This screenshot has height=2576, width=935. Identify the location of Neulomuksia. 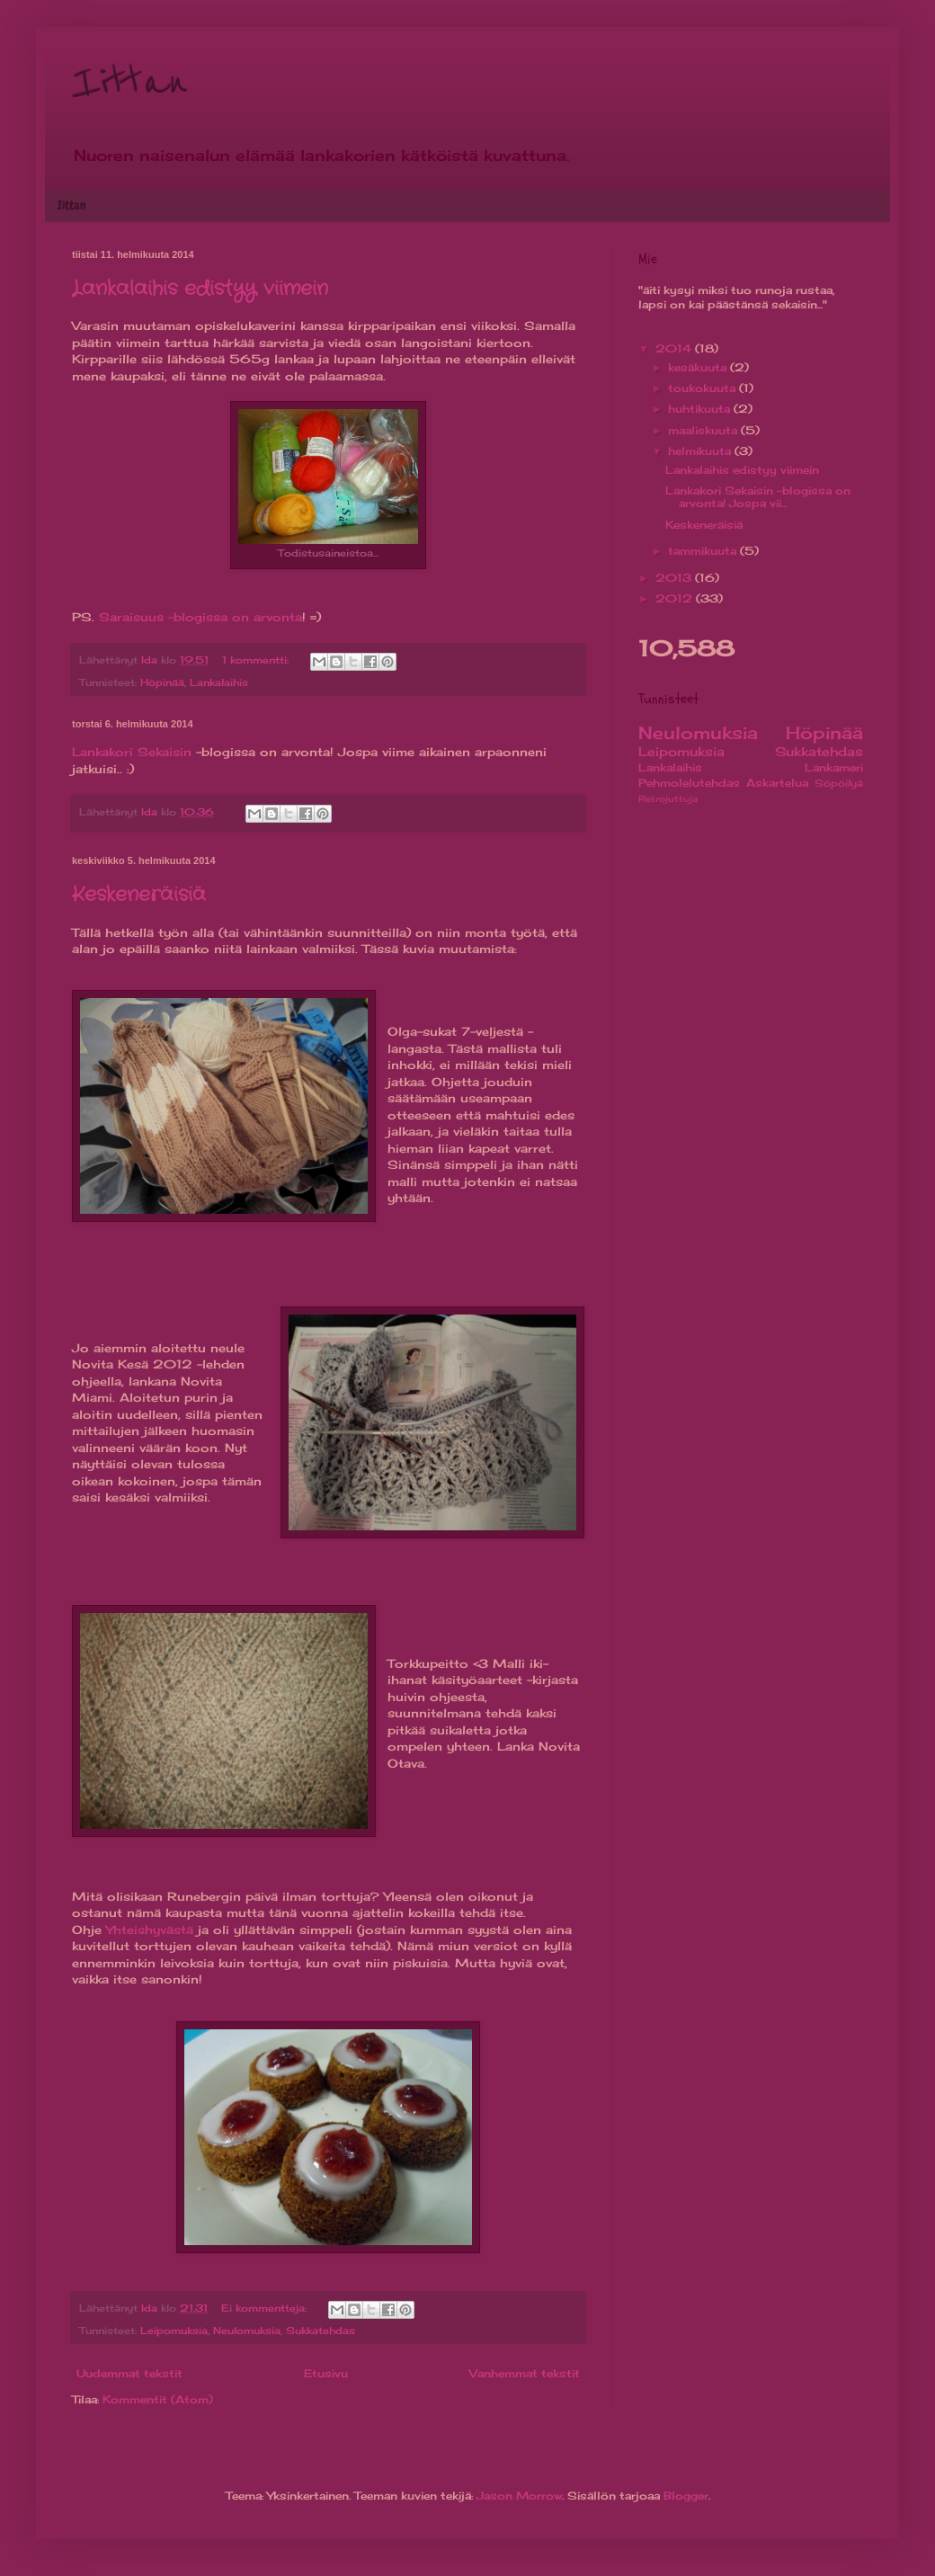
(246, 2330).